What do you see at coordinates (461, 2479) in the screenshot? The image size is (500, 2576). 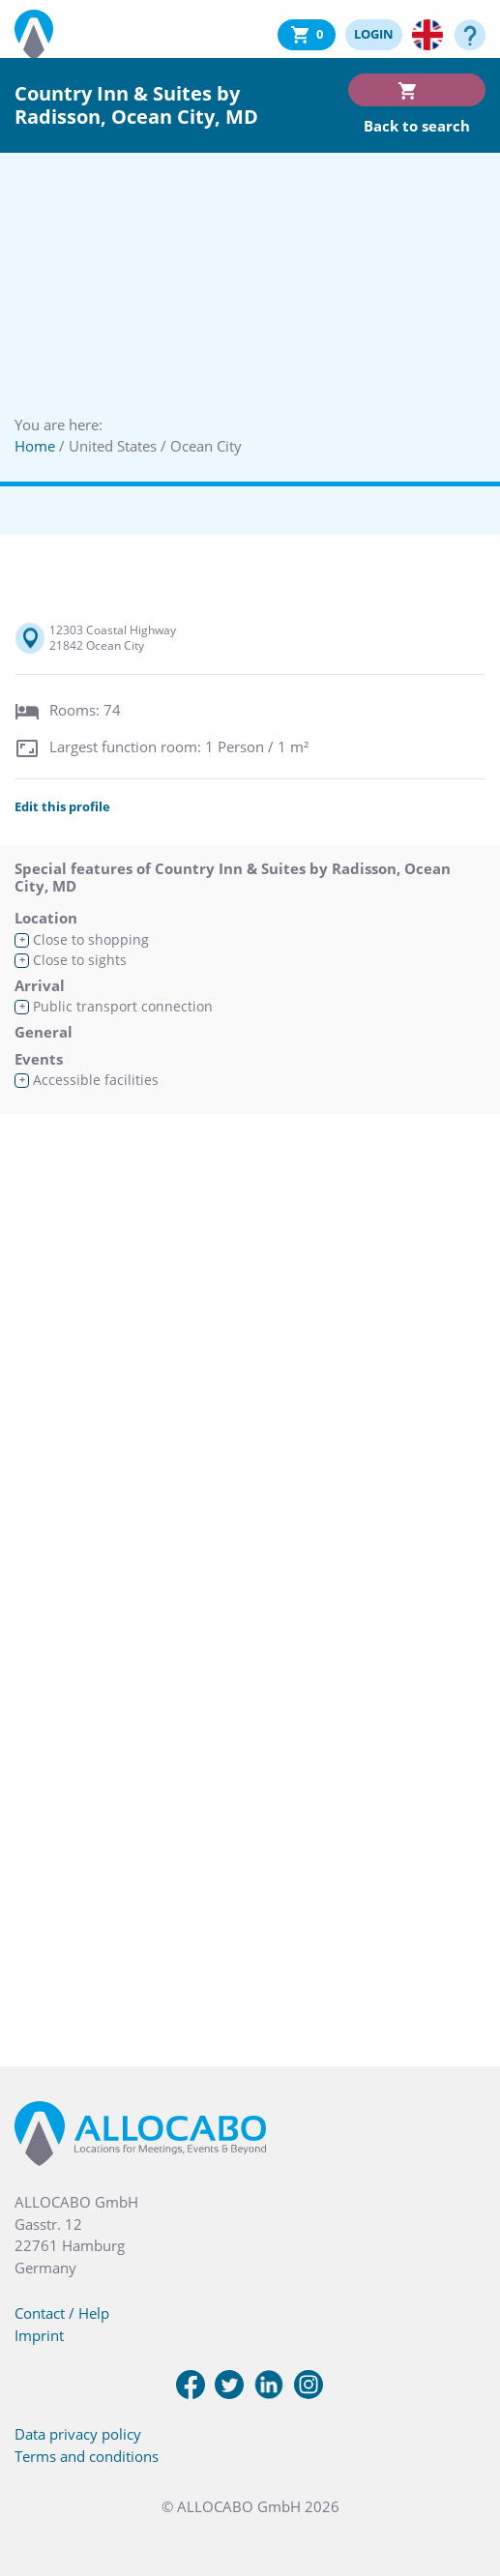 I see `[button]` at bounding box center [461, 2479].